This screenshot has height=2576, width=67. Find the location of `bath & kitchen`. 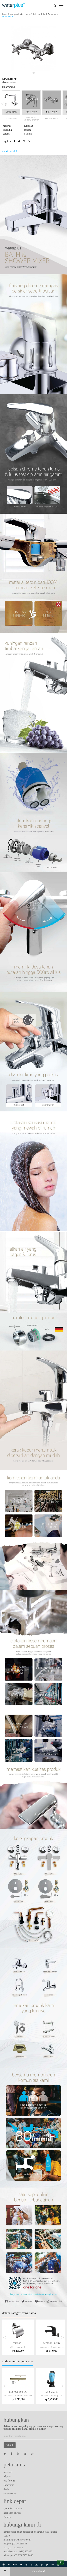

bath & kitchen is located at coordinates (33, 14).